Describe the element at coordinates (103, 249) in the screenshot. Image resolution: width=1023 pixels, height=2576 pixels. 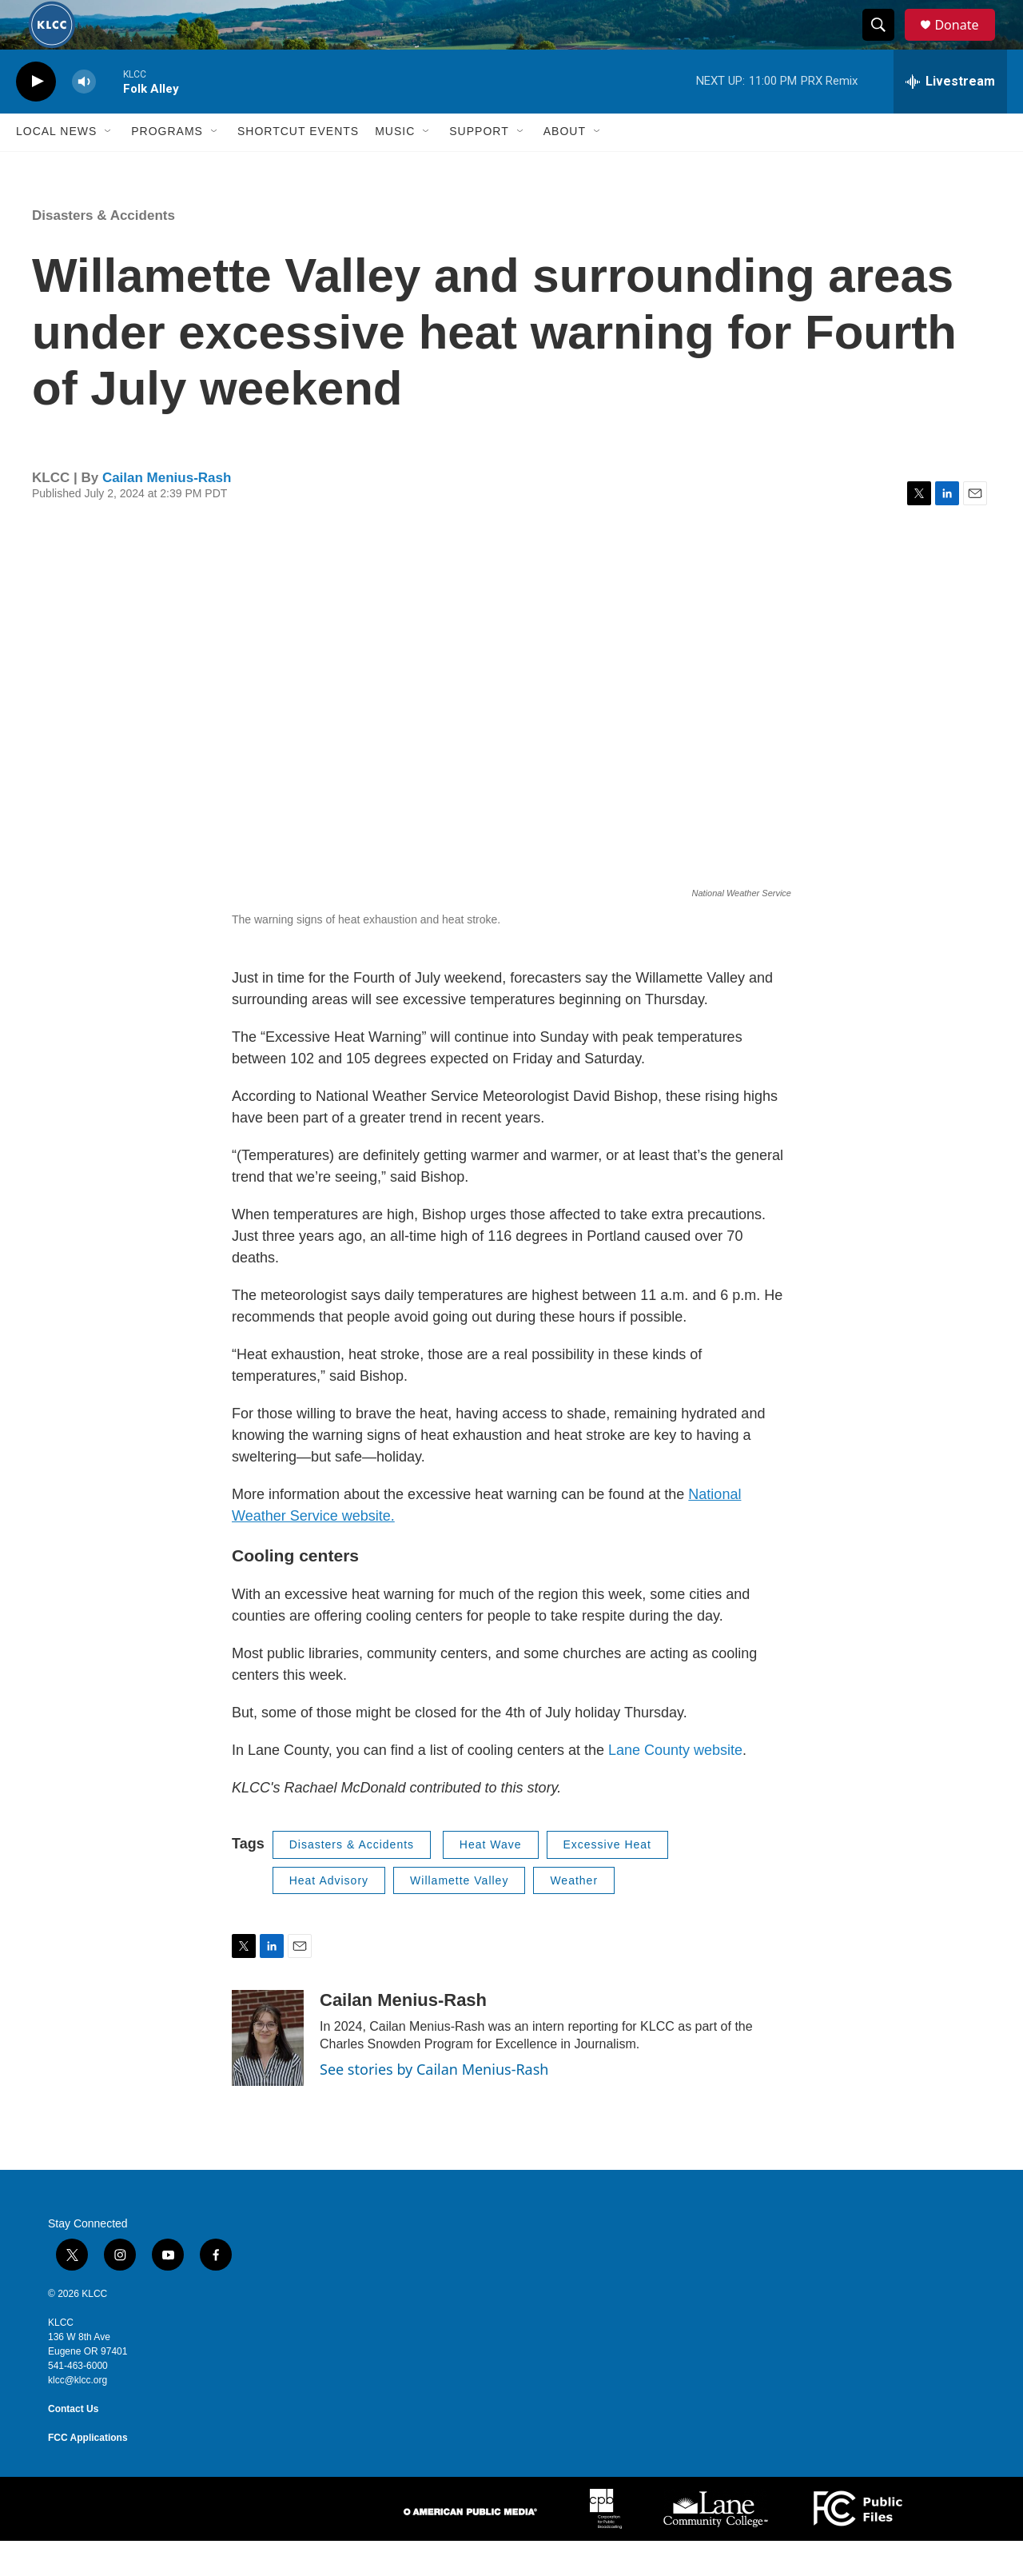
I see `Disasters & Accidents` at that location.